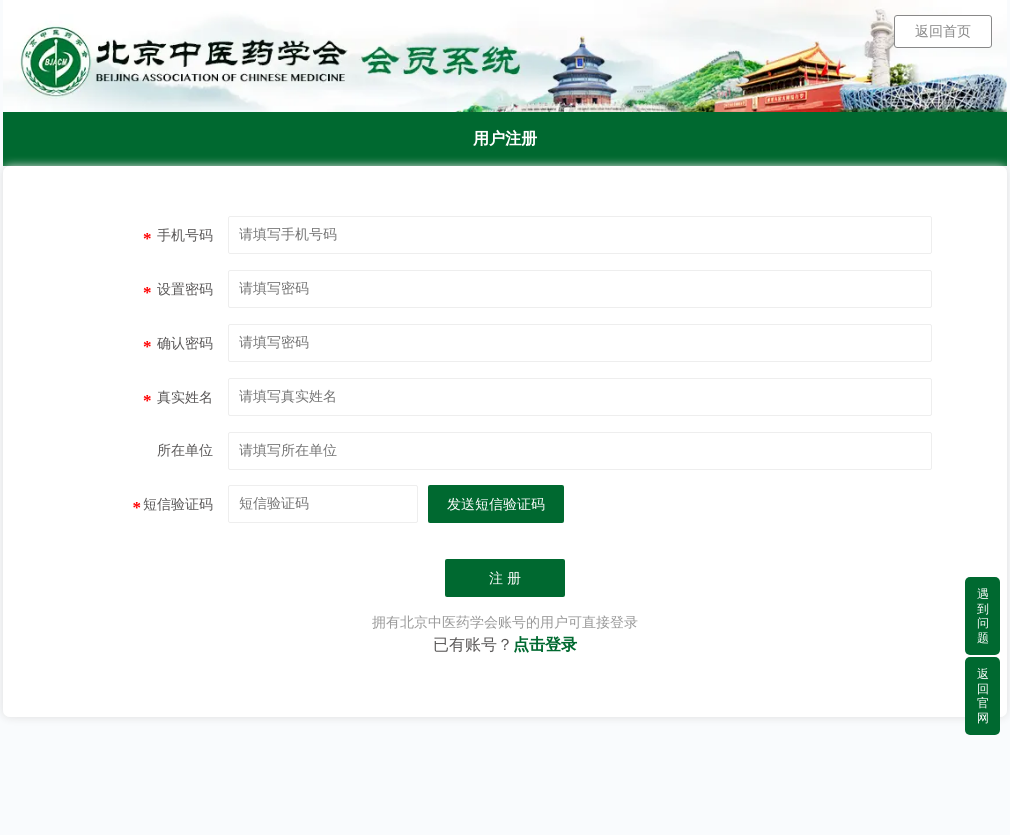 This screenshot has width=1010, height=835. I want to click on 短信验证码, so click(173, 507).